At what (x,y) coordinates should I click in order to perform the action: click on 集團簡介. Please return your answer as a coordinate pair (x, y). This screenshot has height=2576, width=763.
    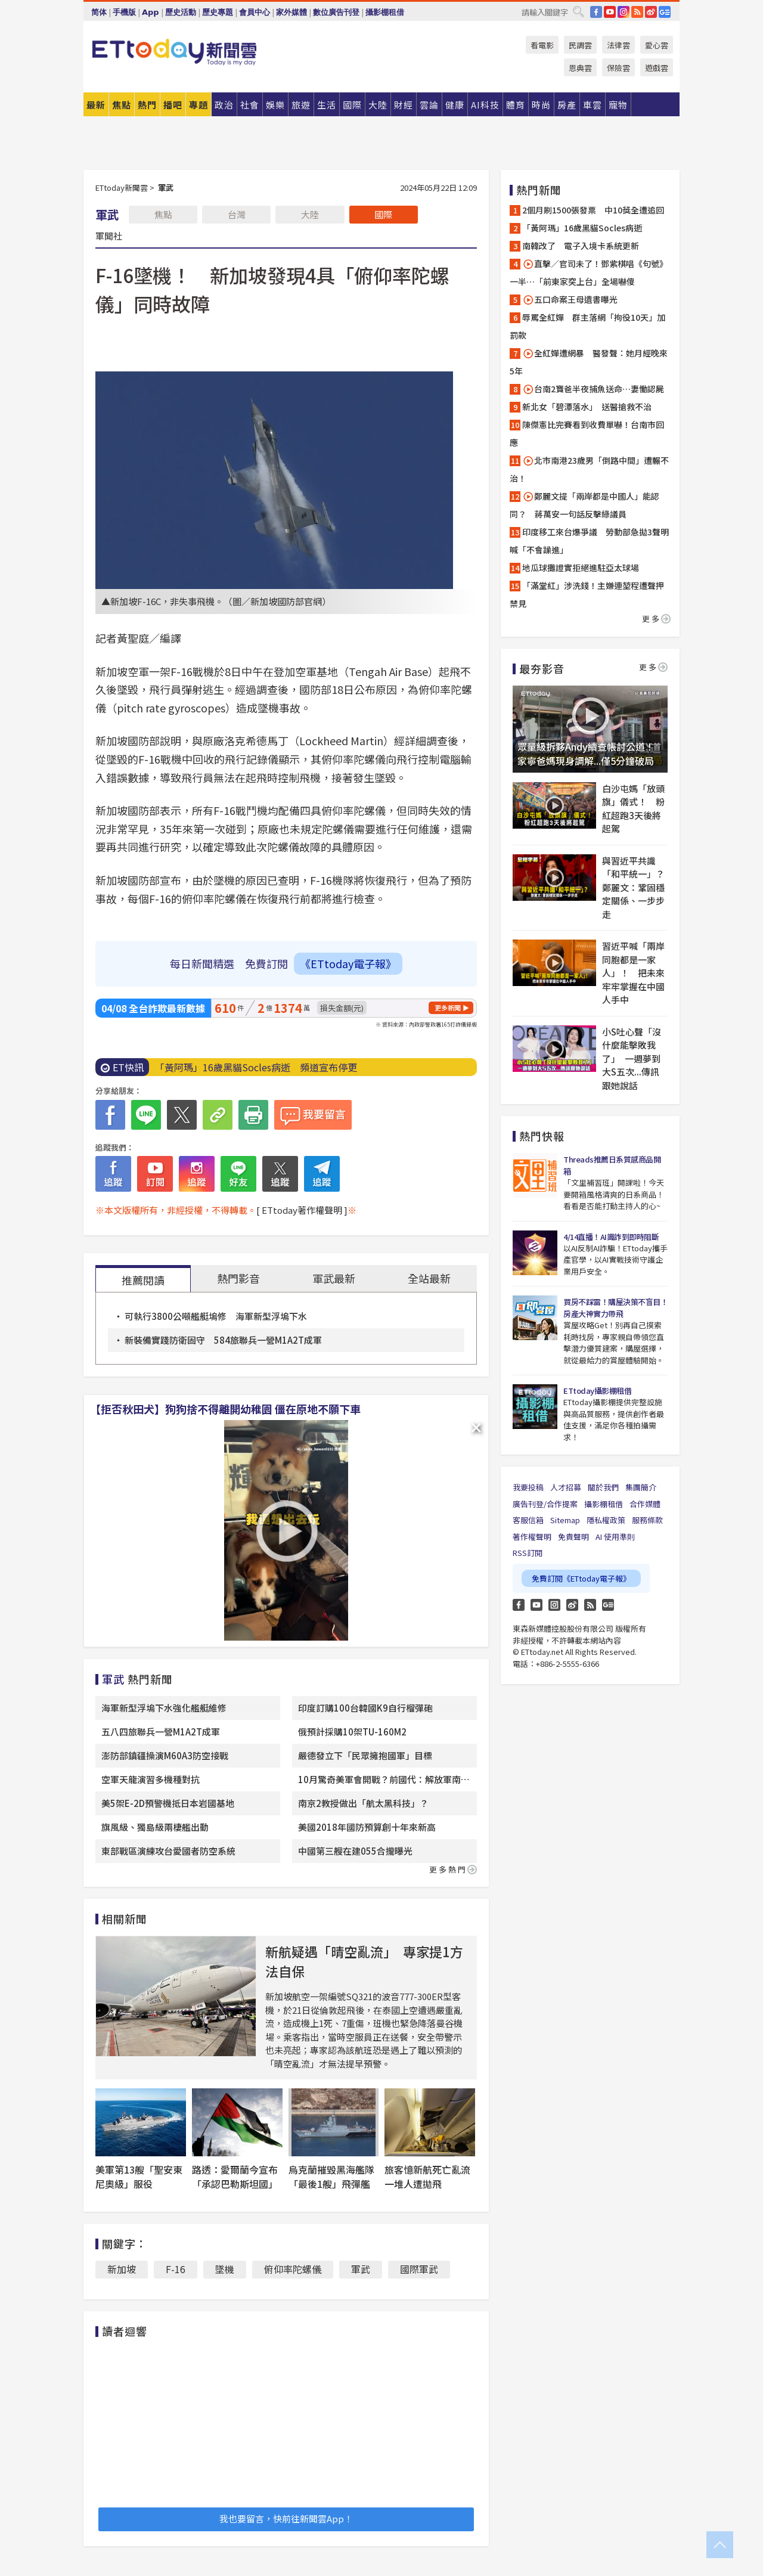
    Looking at the image, I should click on (640, 1487).